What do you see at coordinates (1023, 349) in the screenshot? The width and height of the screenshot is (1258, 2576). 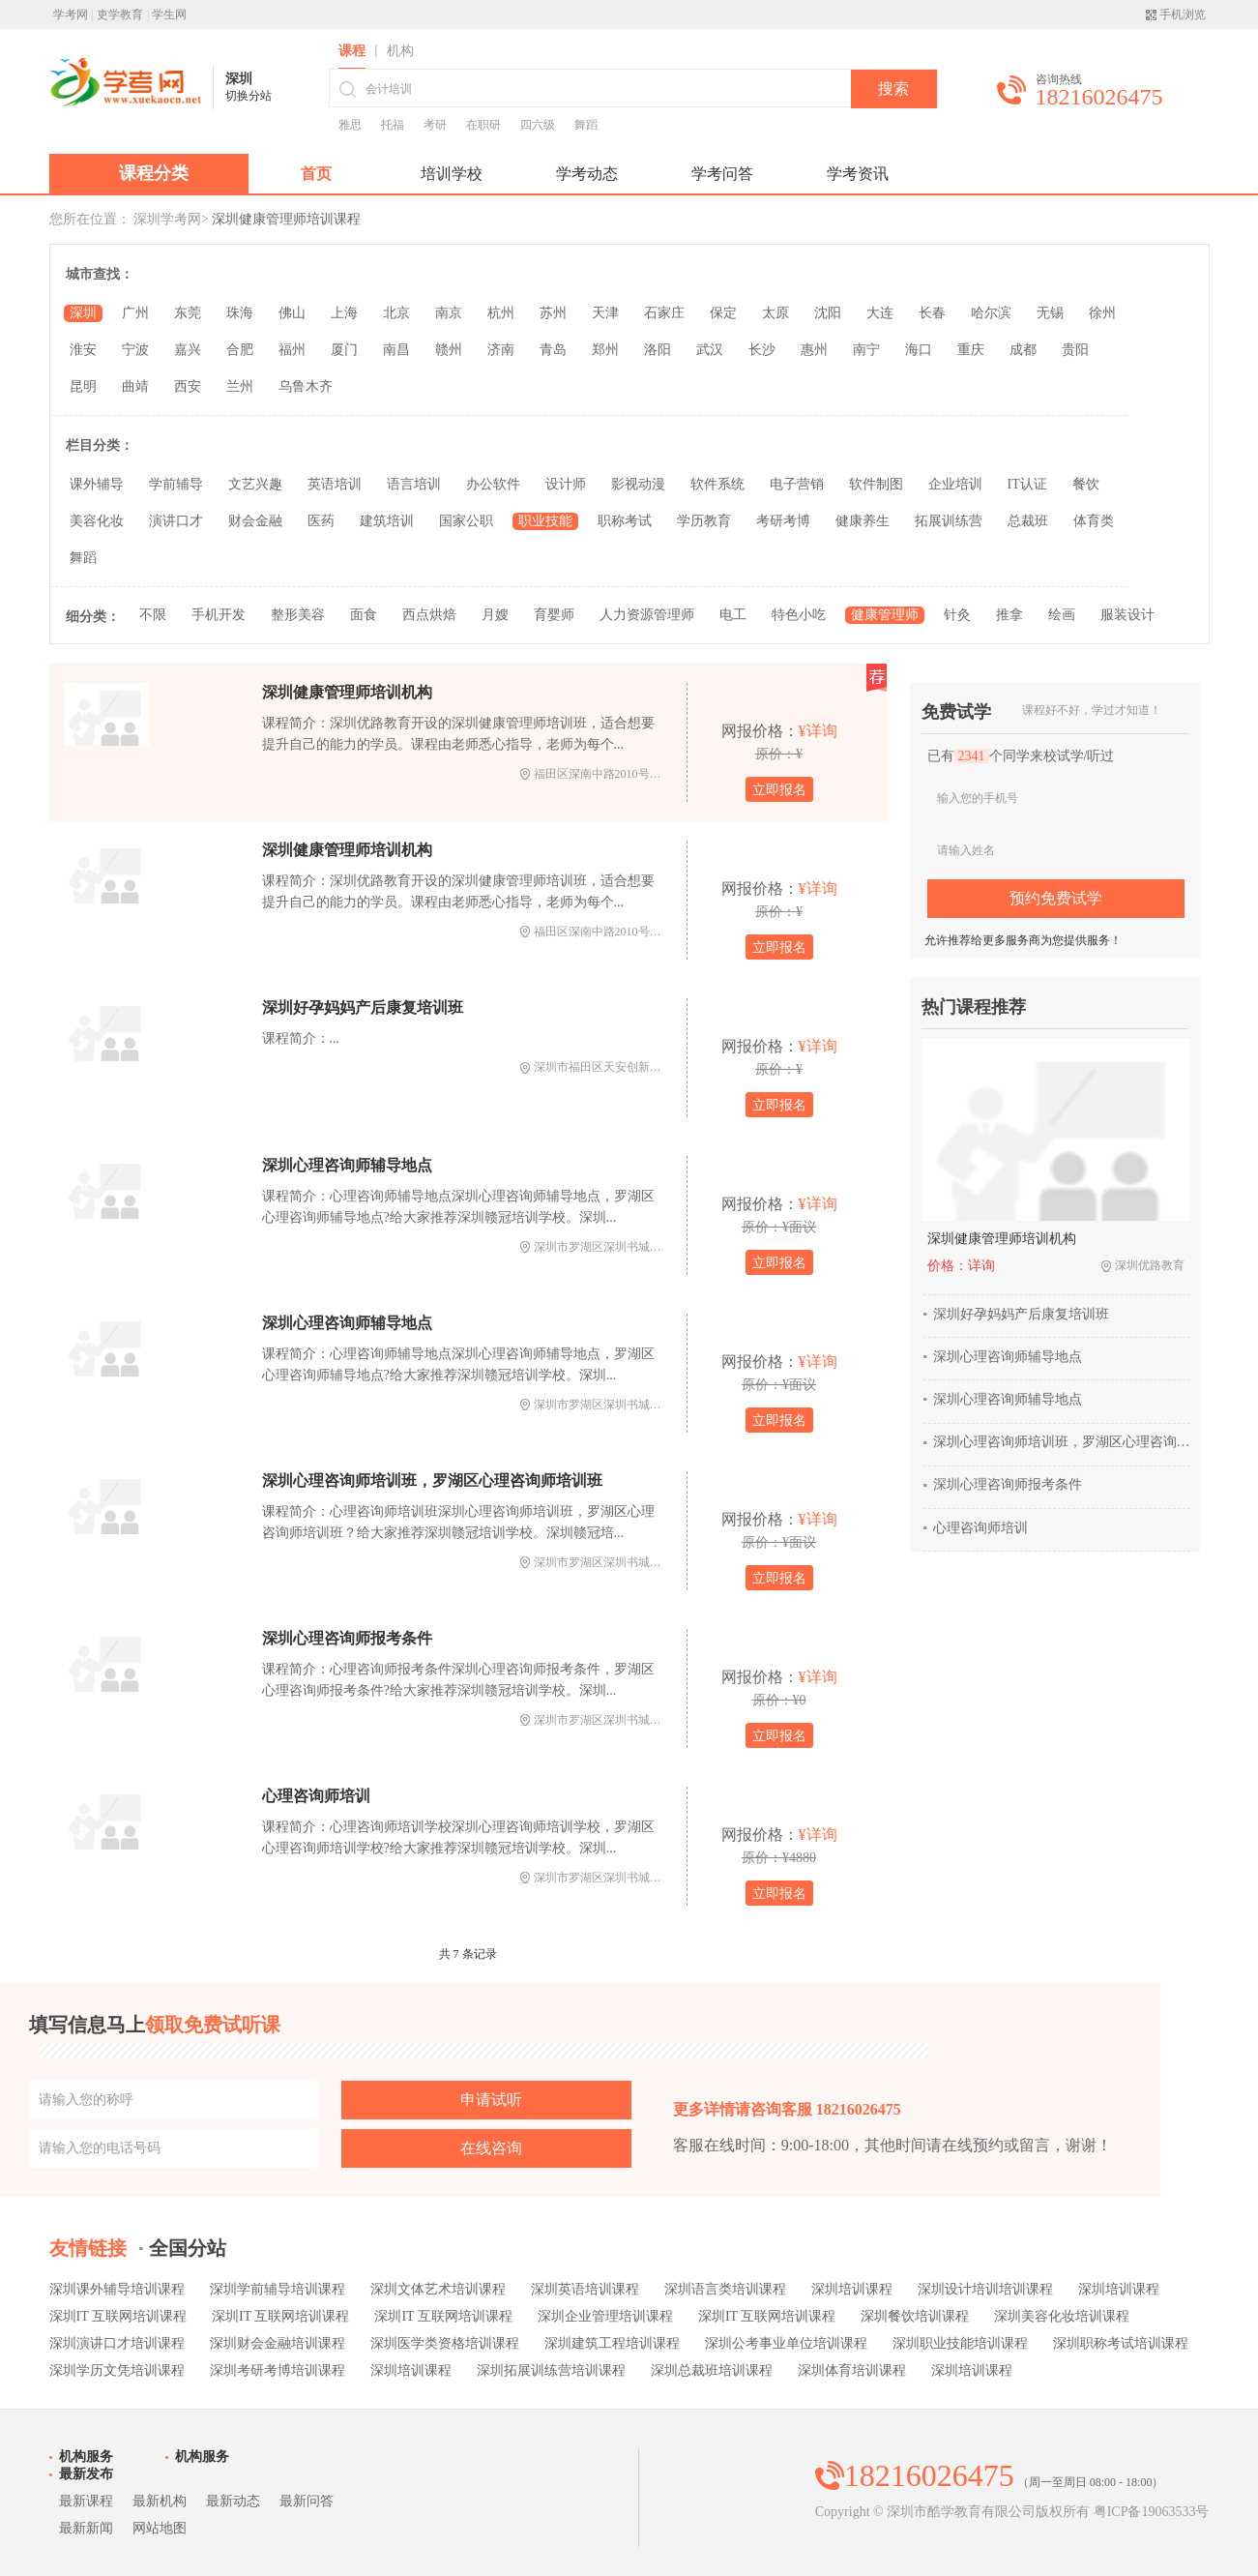 I see `成都` at bounding box center [1023, 349].